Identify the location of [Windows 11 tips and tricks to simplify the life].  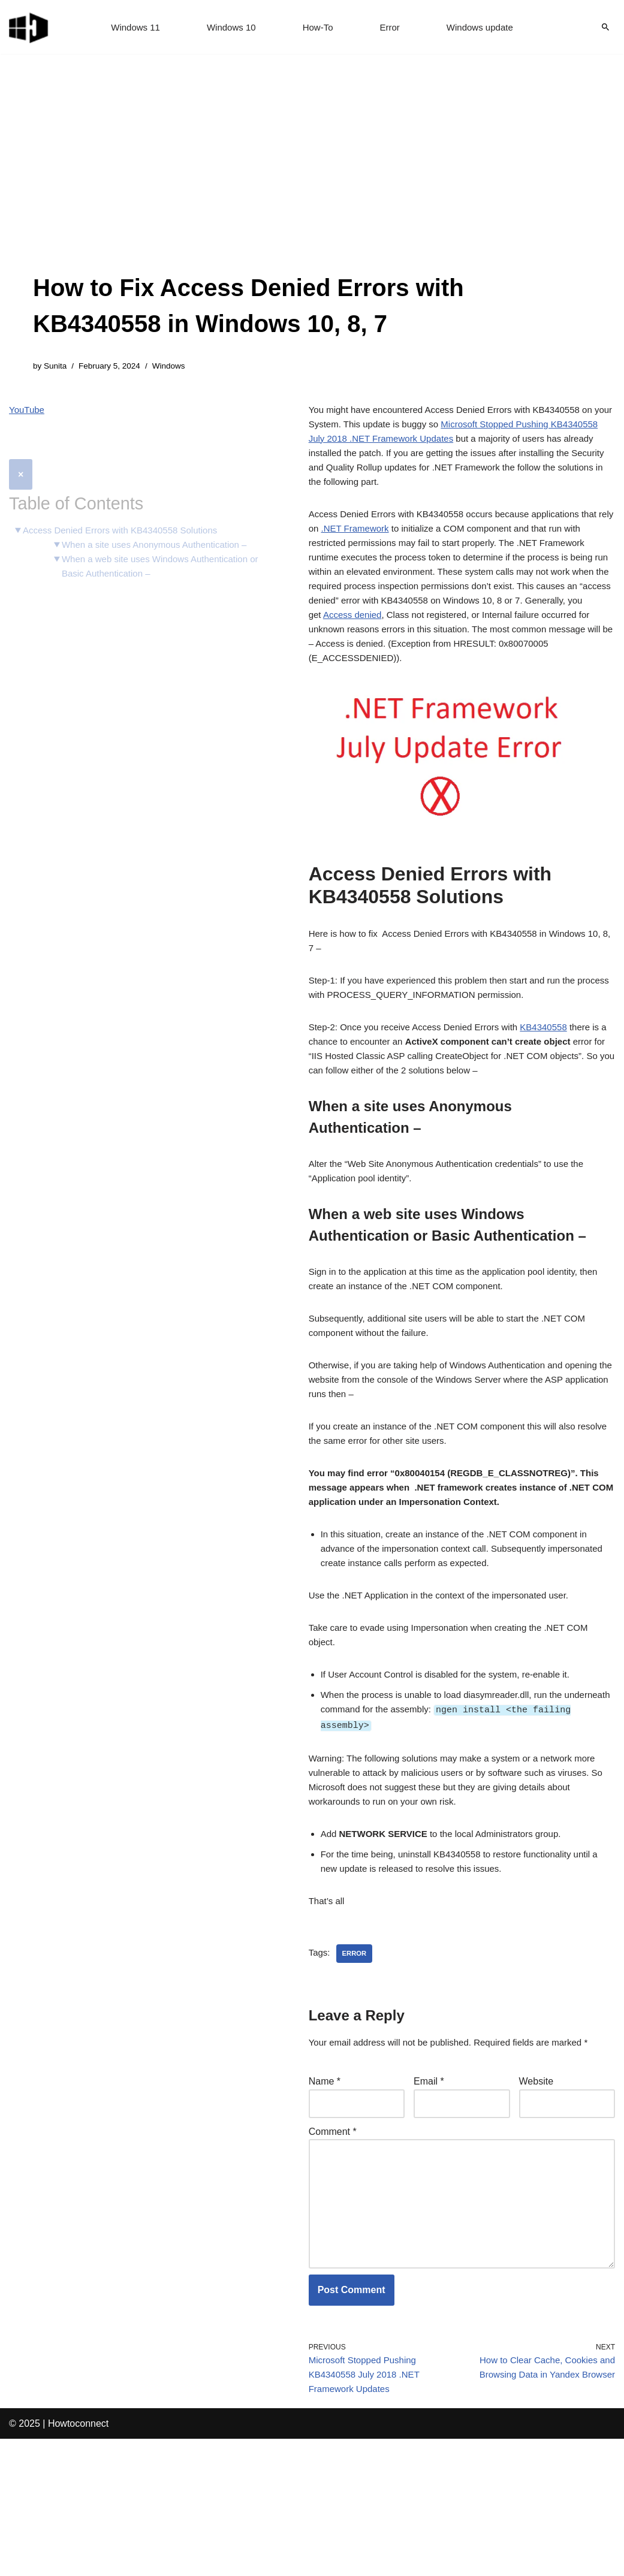
(29, 27).